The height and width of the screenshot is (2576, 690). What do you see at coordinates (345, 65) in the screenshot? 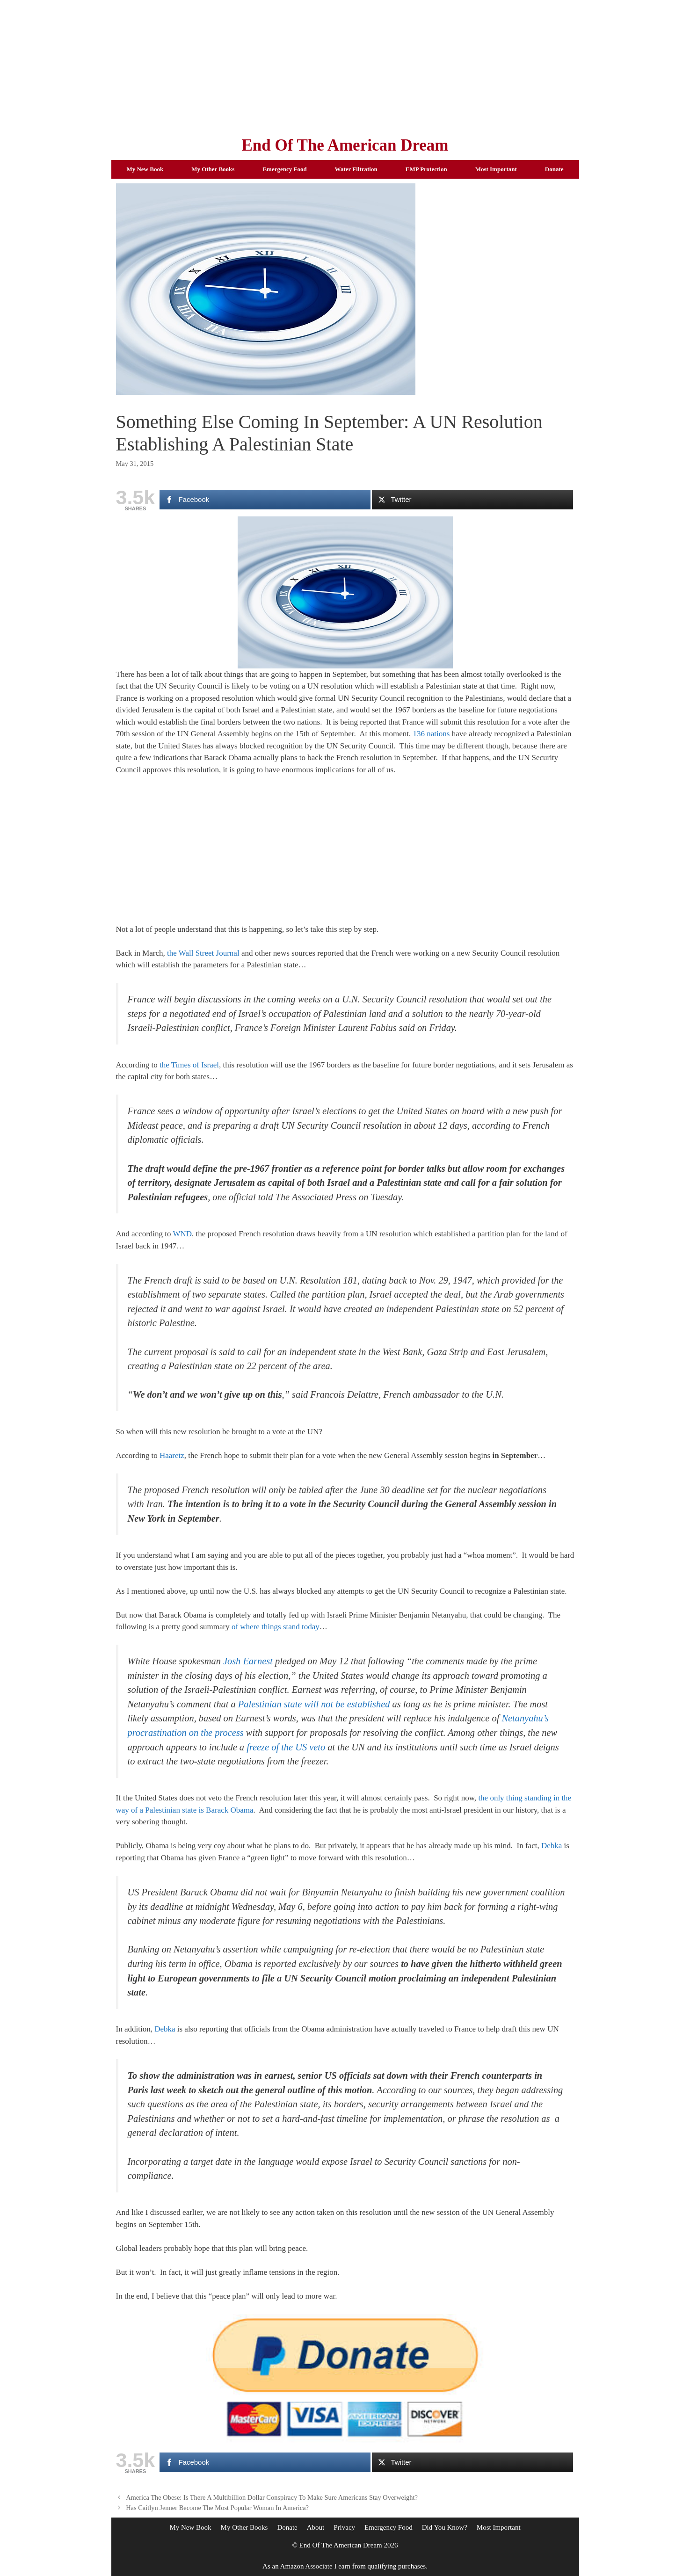
I see `[Advertisement]` at bounding box center [345, 65].